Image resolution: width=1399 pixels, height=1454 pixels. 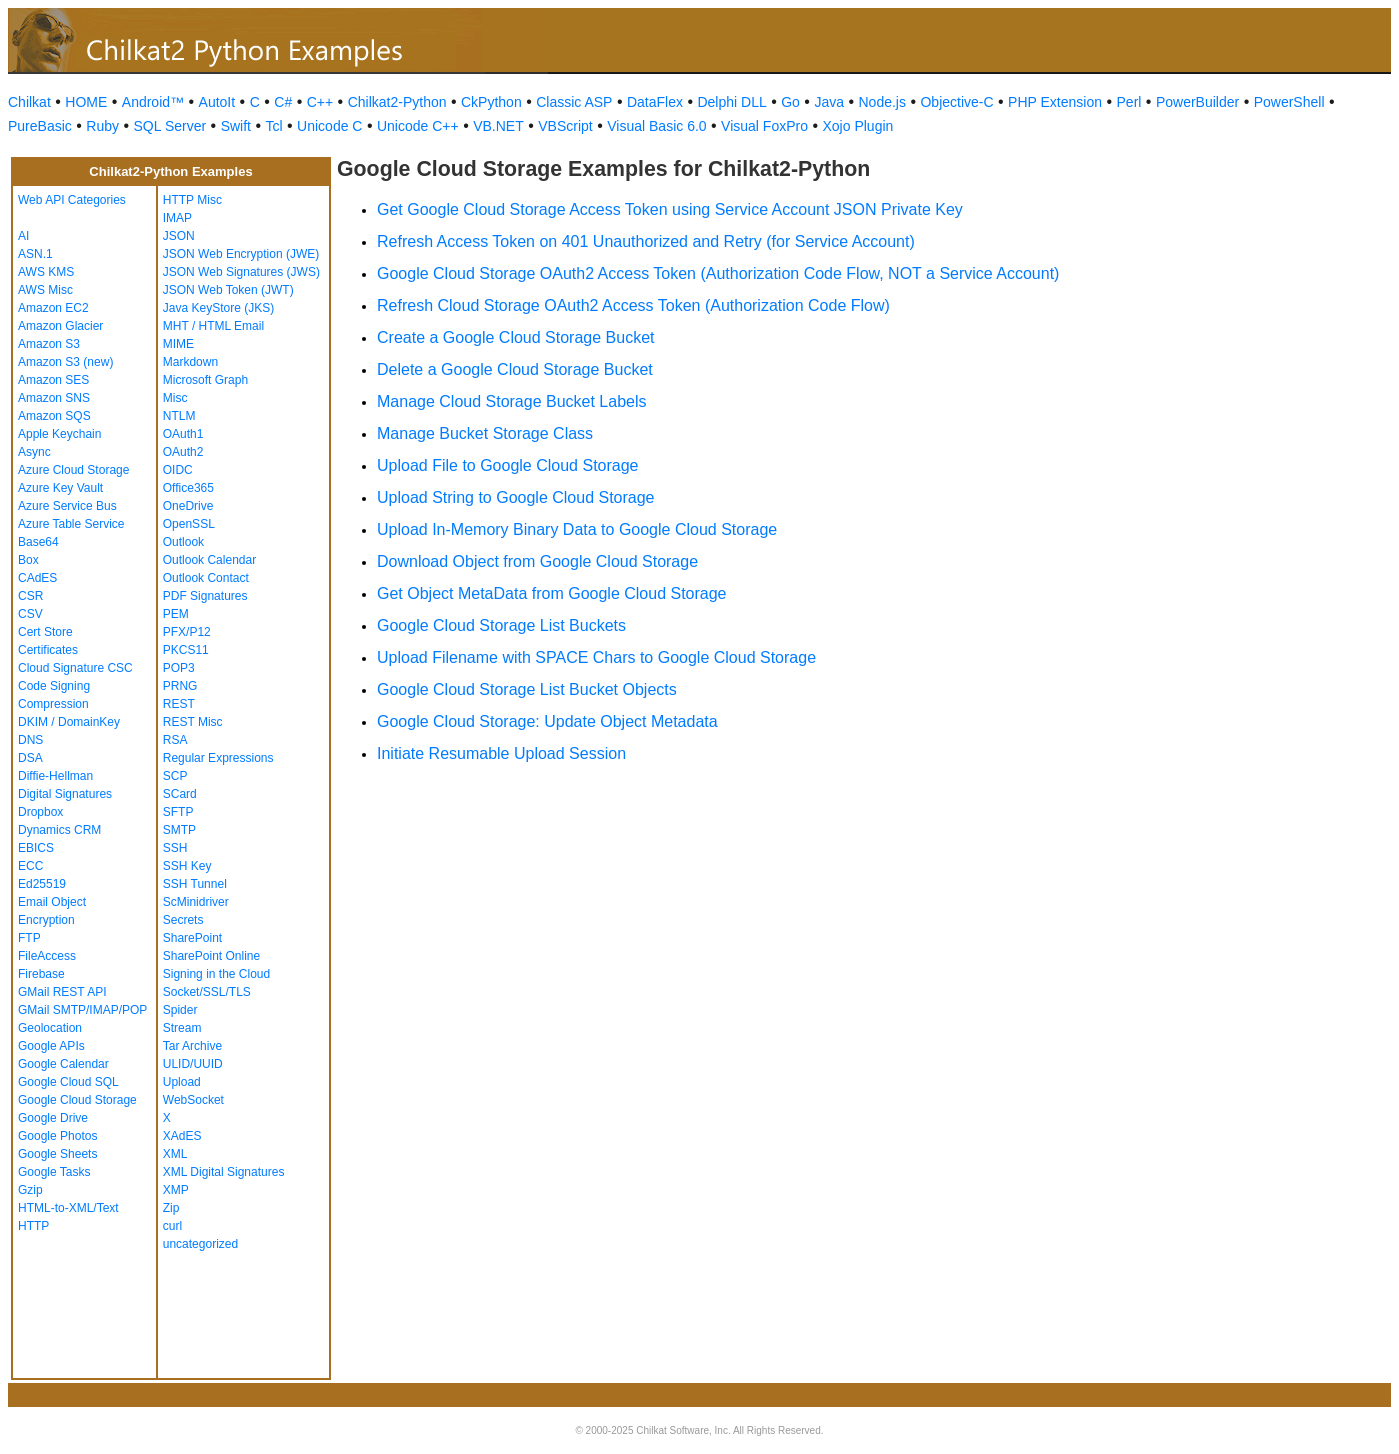 I want to click on Cert Store, so click(x=45, y=632).